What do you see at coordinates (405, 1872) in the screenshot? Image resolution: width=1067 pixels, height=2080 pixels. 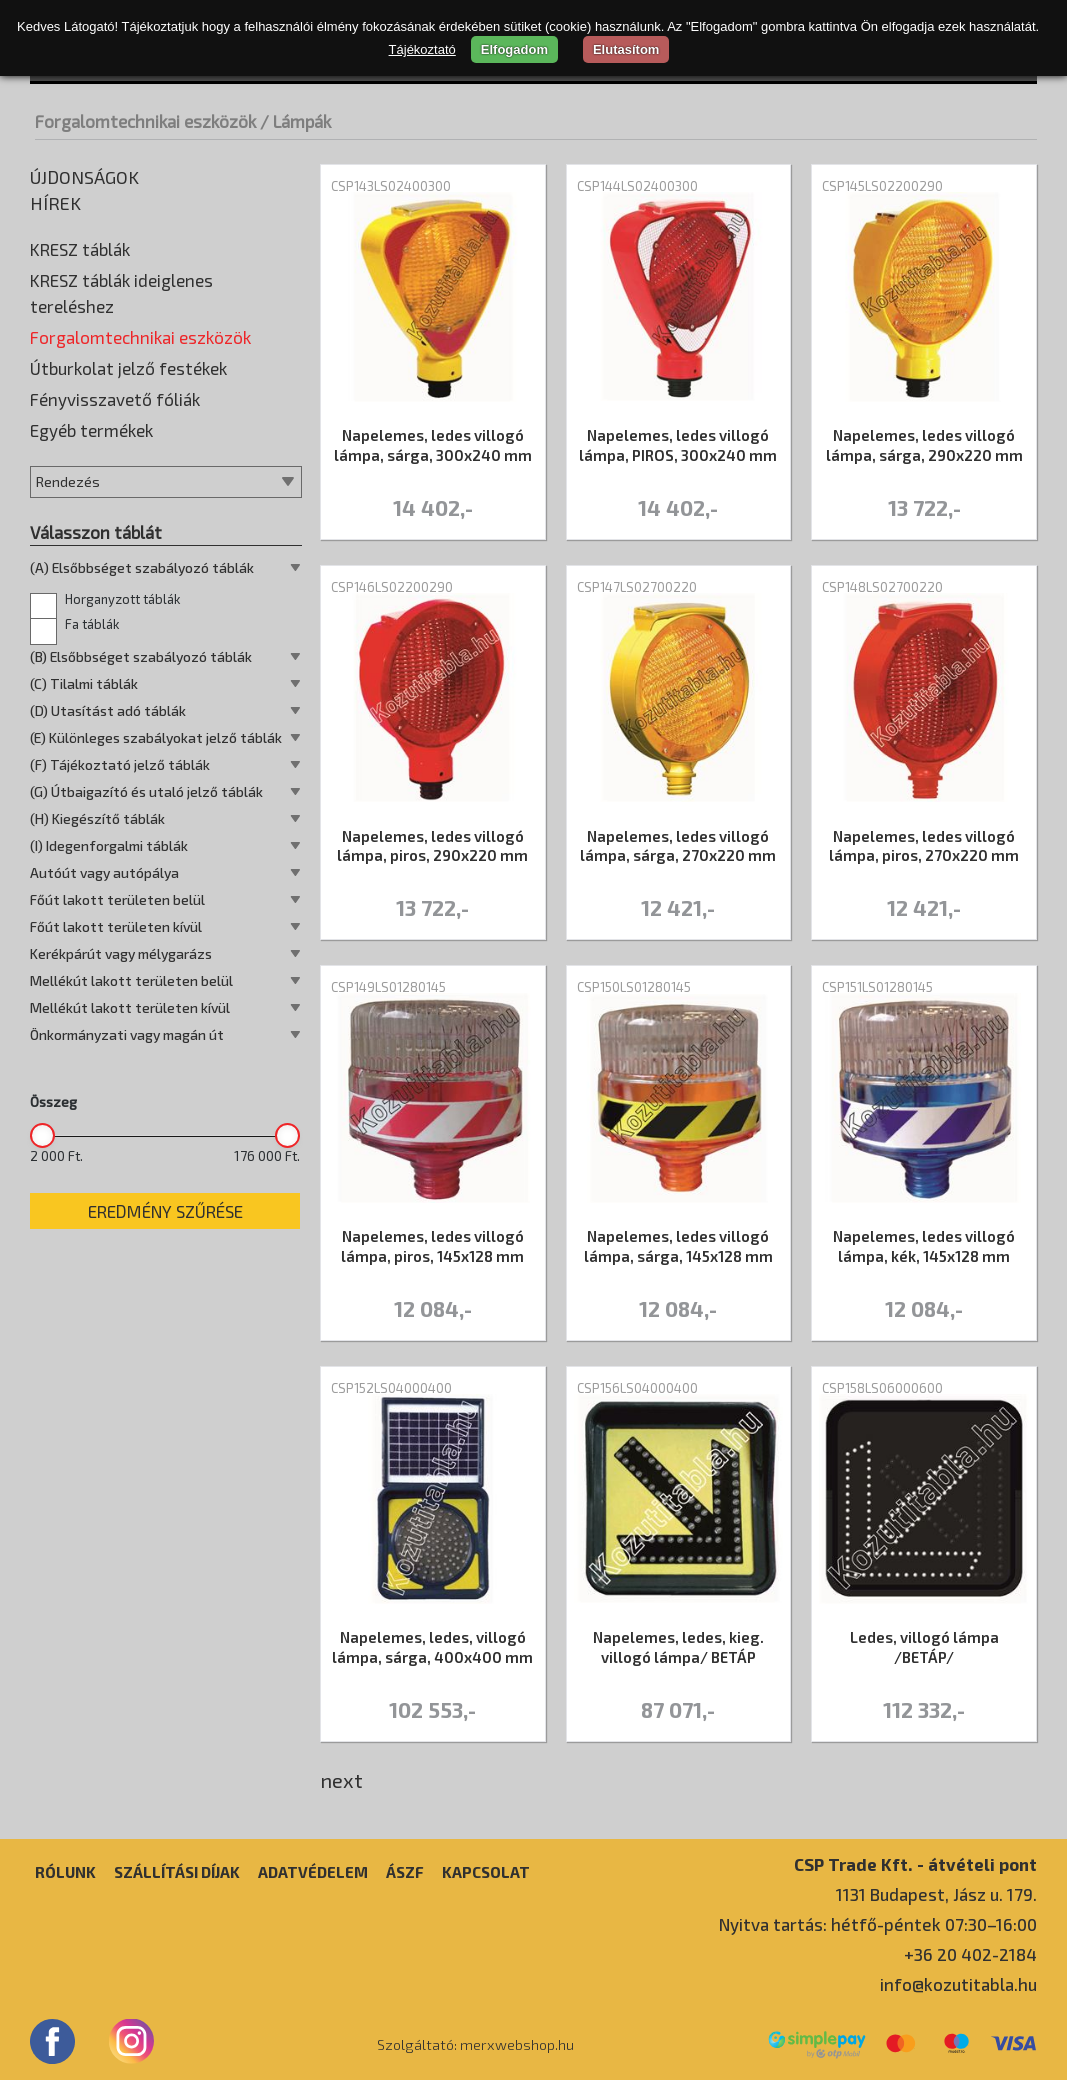 I see `ÁSZF` at bounding box center [405, 1872].